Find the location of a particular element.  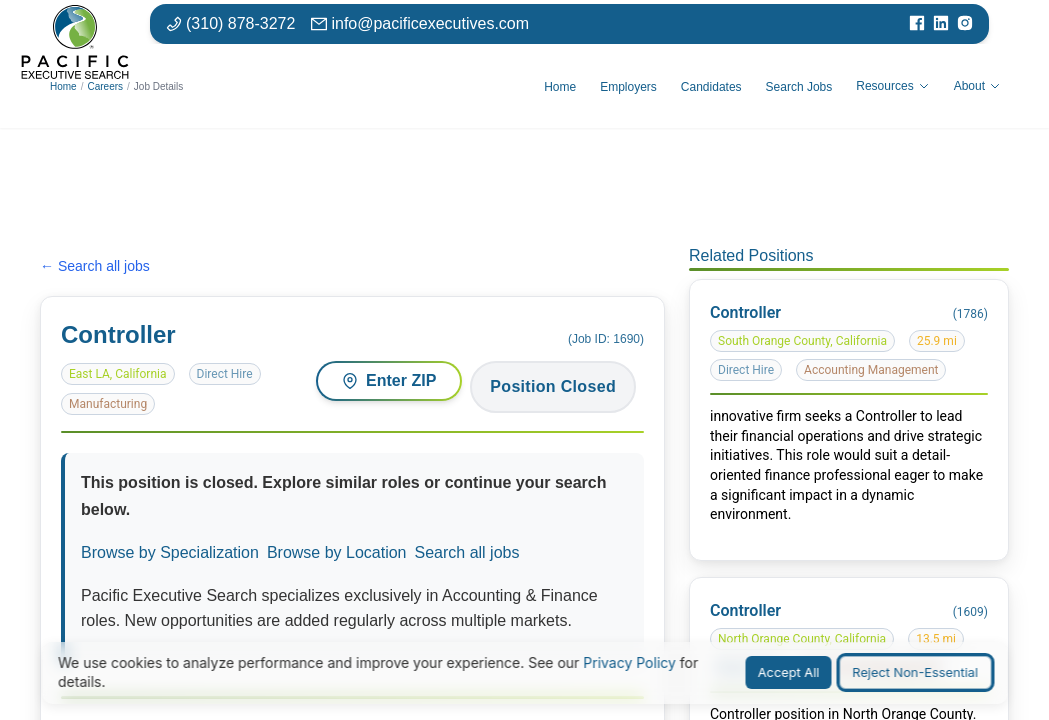

Resources is located at coordinates (892, 86).